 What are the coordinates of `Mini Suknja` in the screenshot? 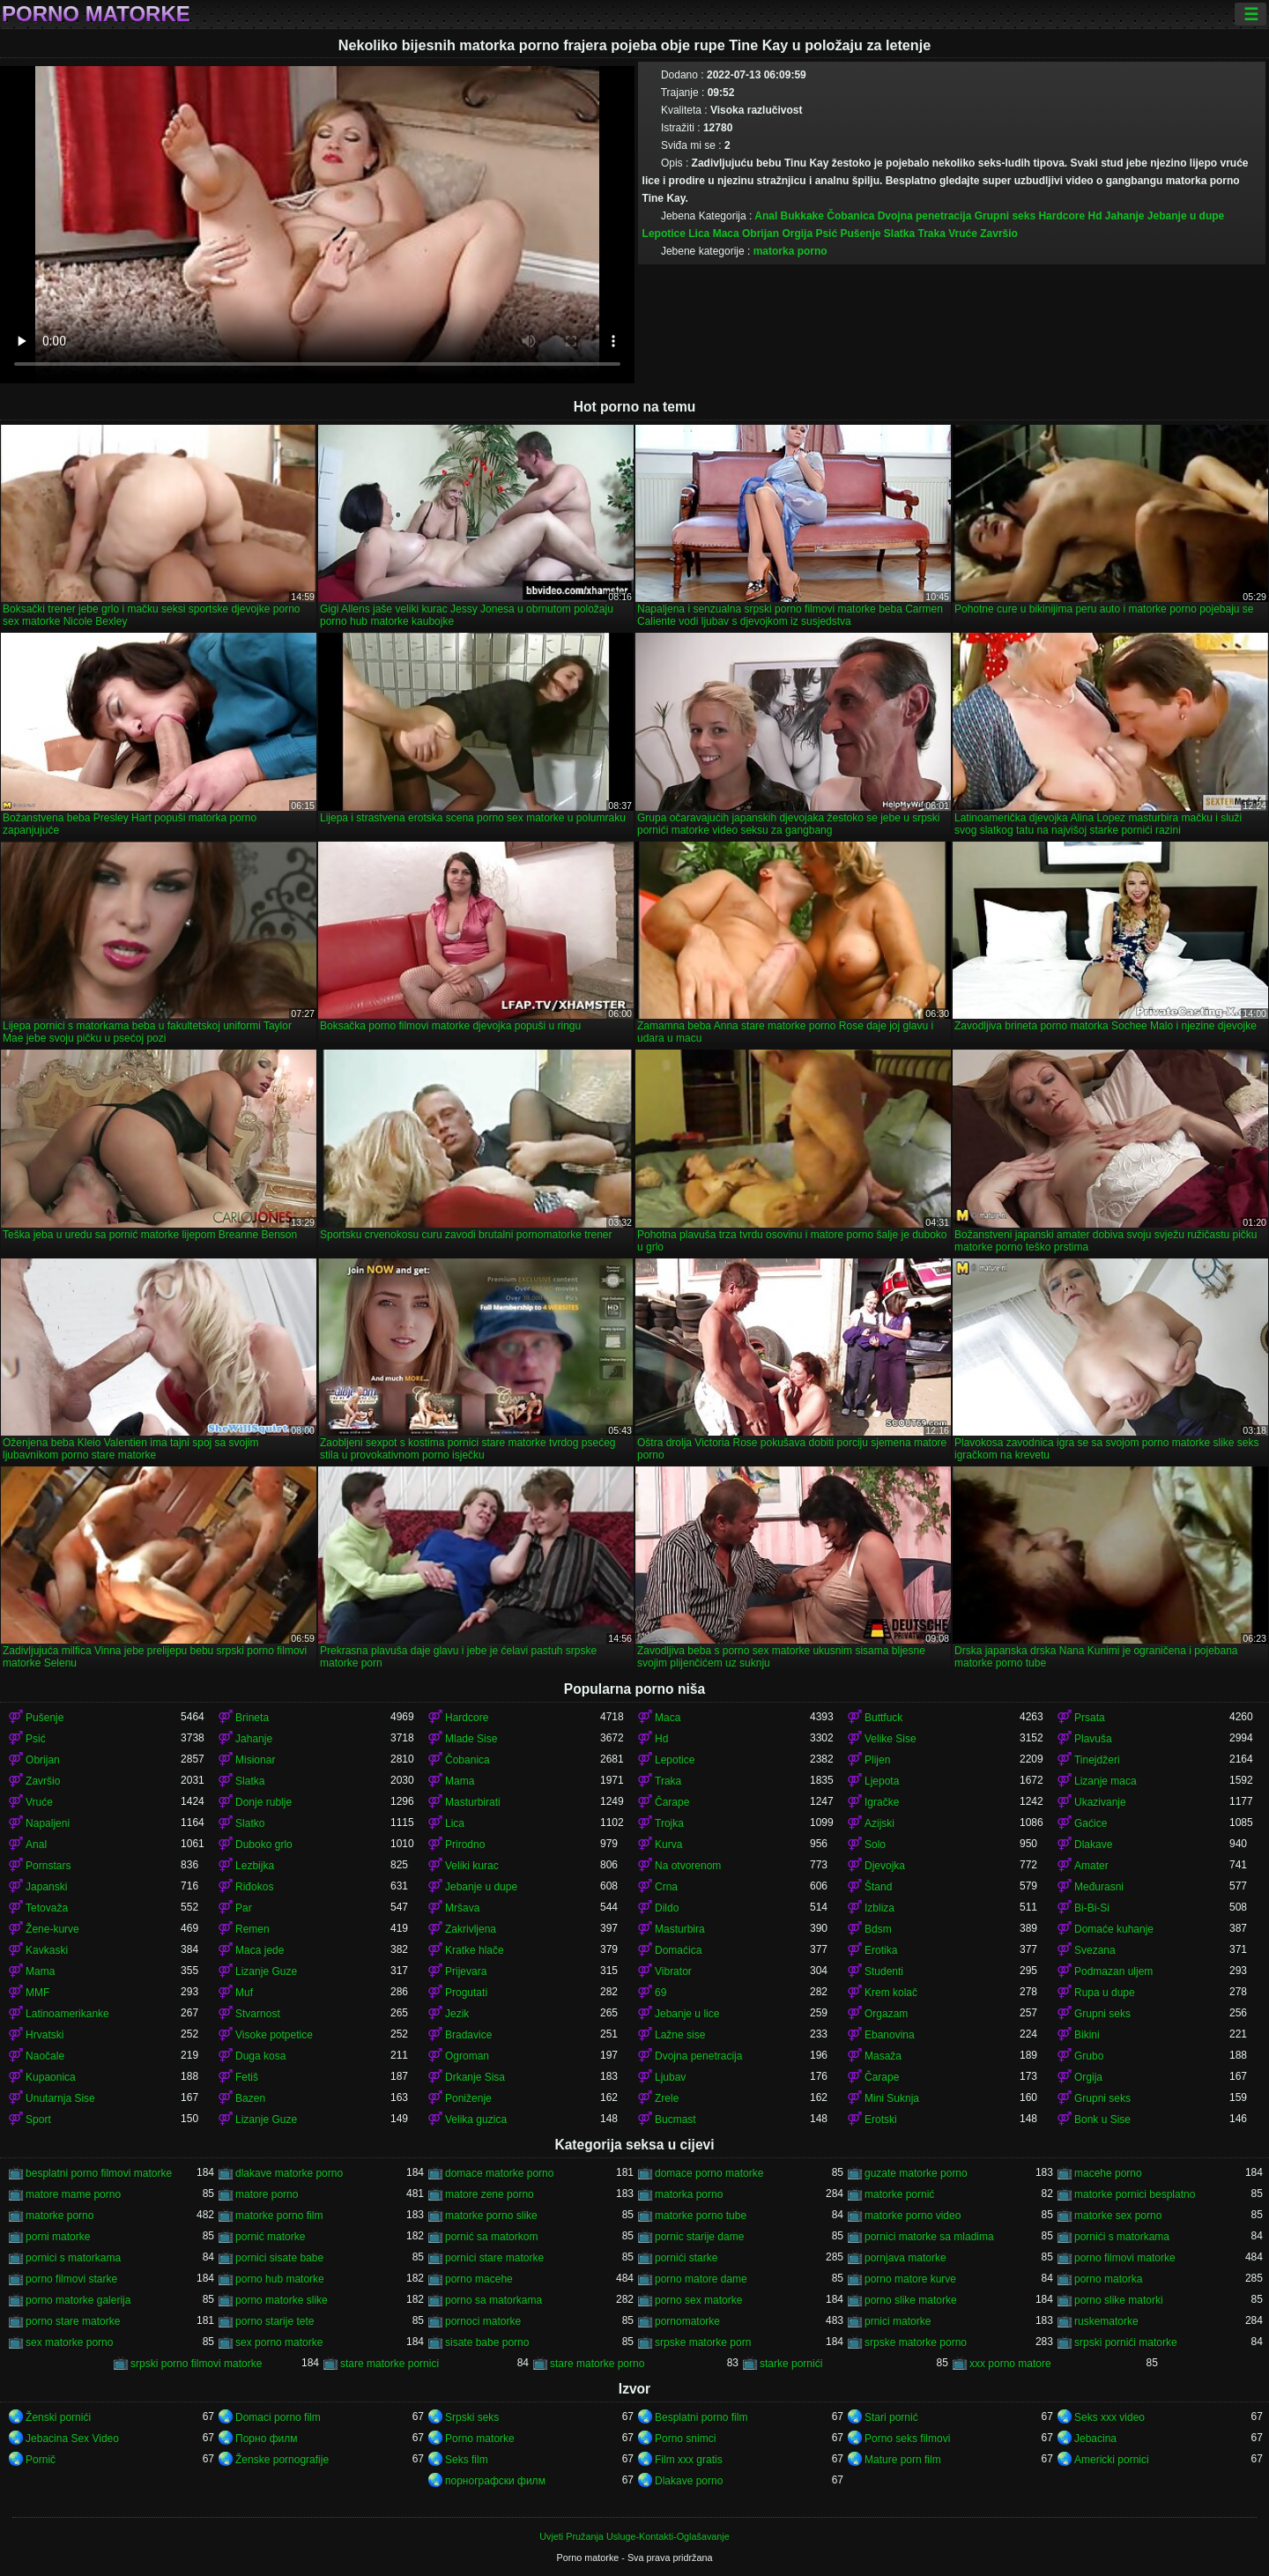 It's located at (892, 2098).